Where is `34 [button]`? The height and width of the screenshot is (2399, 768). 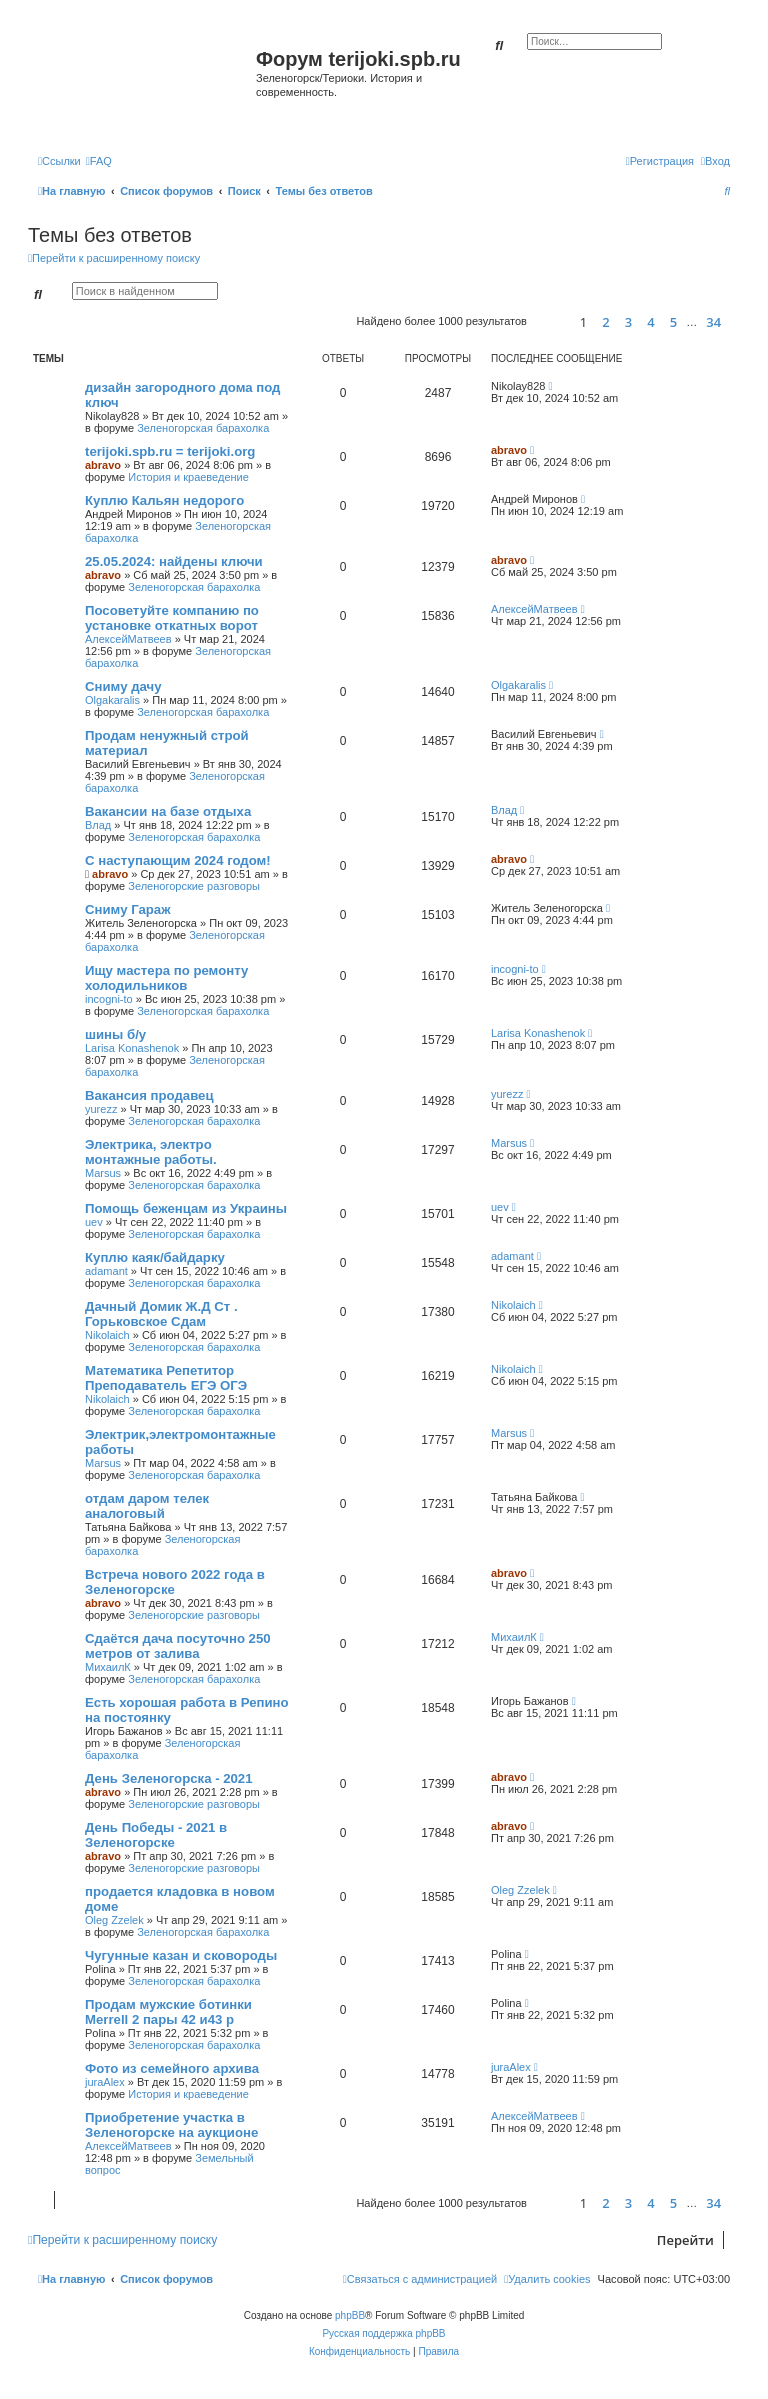
34 [button] is located at coordinates (713, 322).